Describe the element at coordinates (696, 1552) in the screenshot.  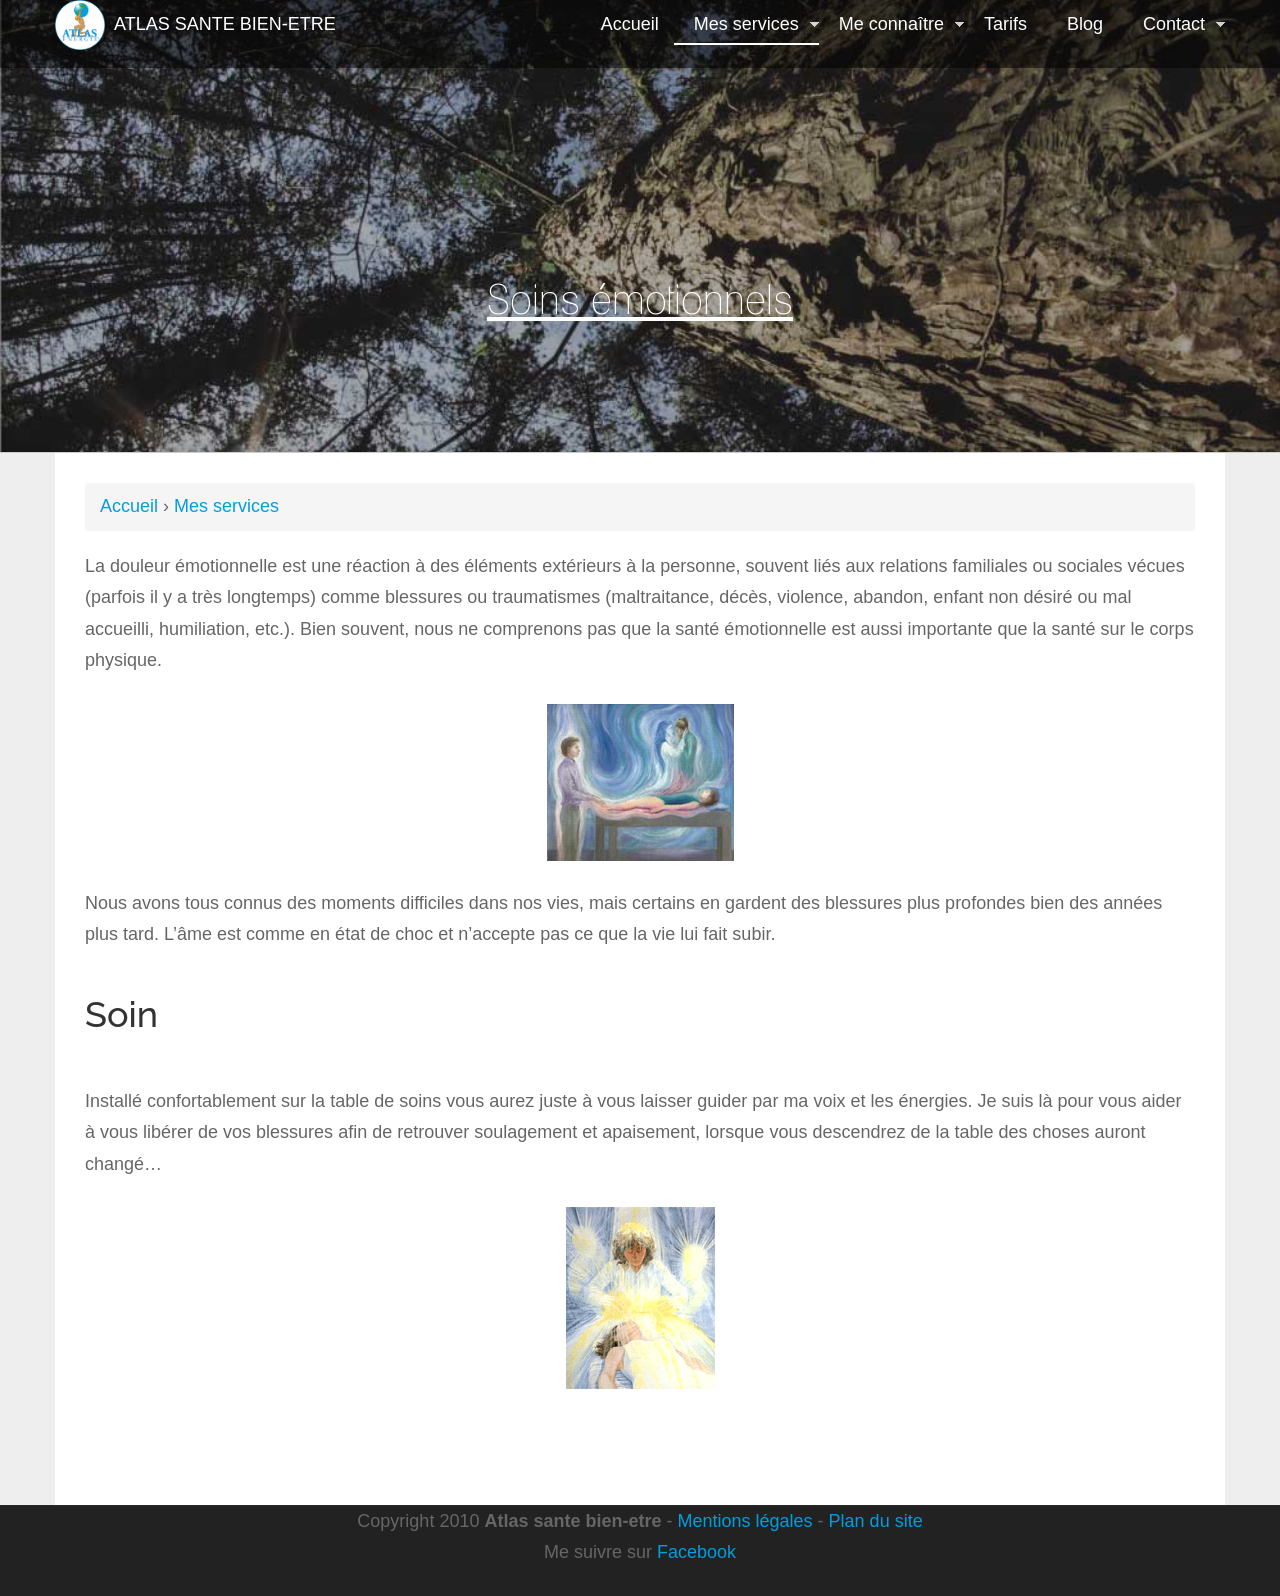
I see `Facebook` at that location.